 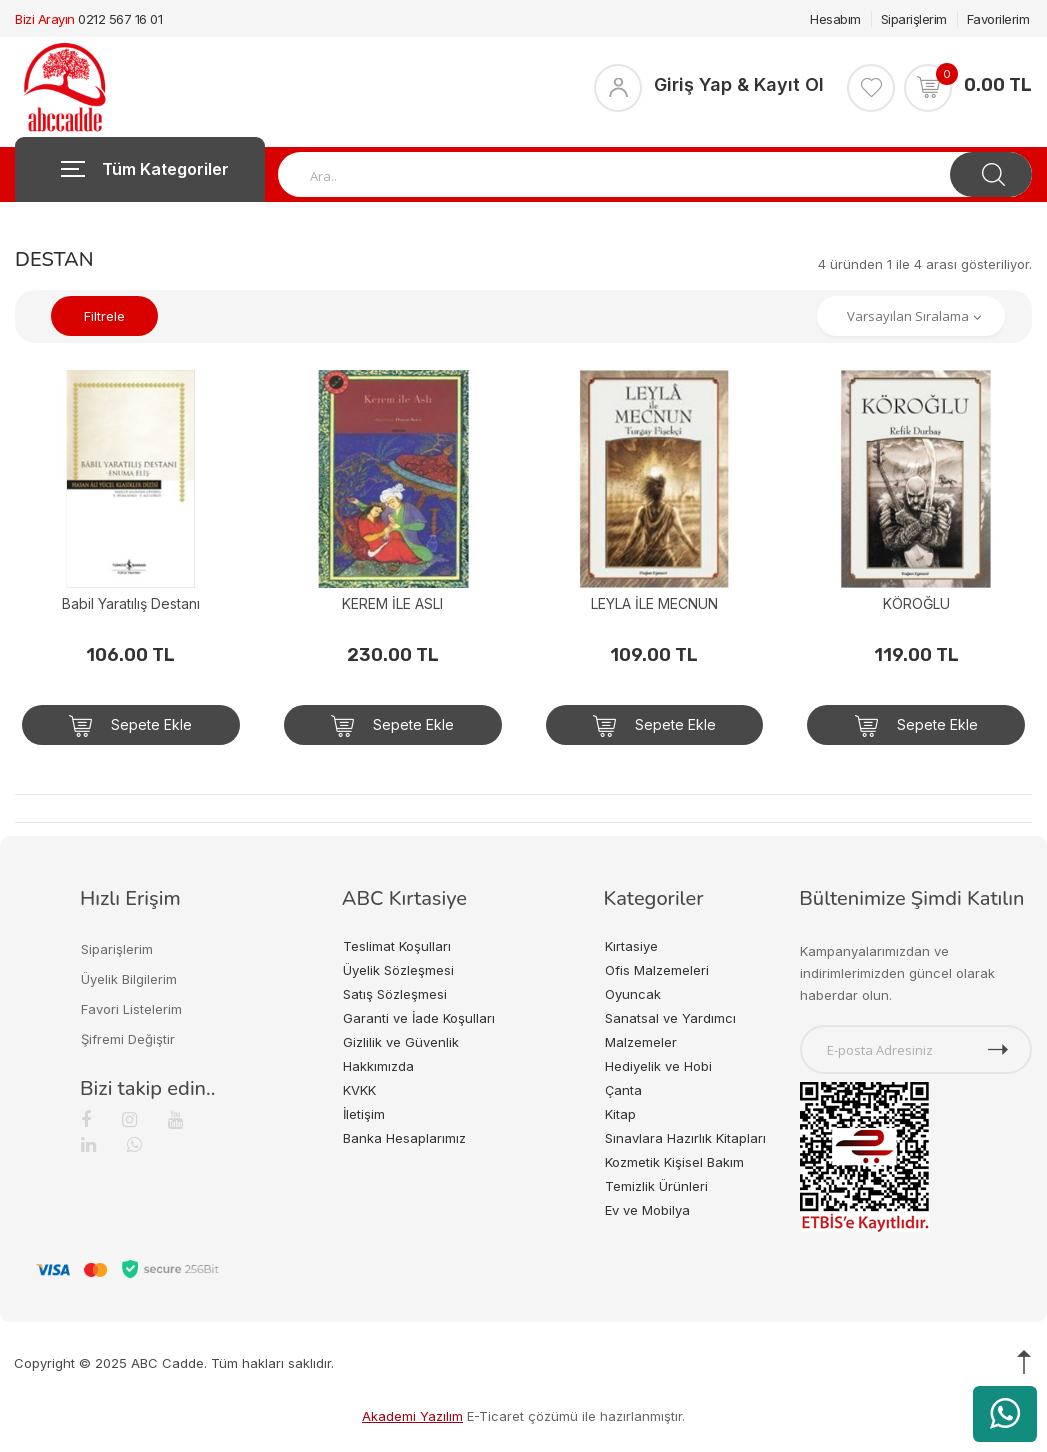 What do you see at coordinates (131, 603) in the screenshot?
I see `Babil Yaratılış Destanı` at bounding box center [131, 603].